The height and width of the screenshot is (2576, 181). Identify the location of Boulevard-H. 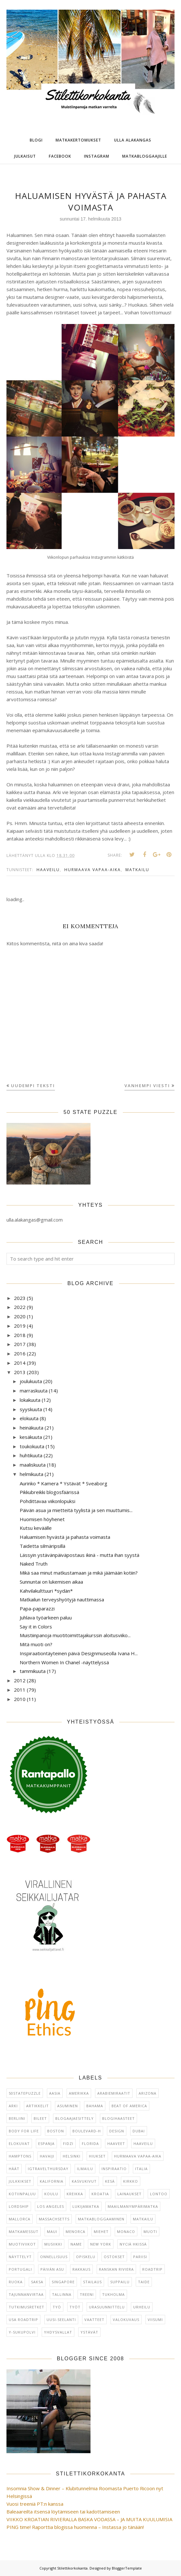
(86, 2131).